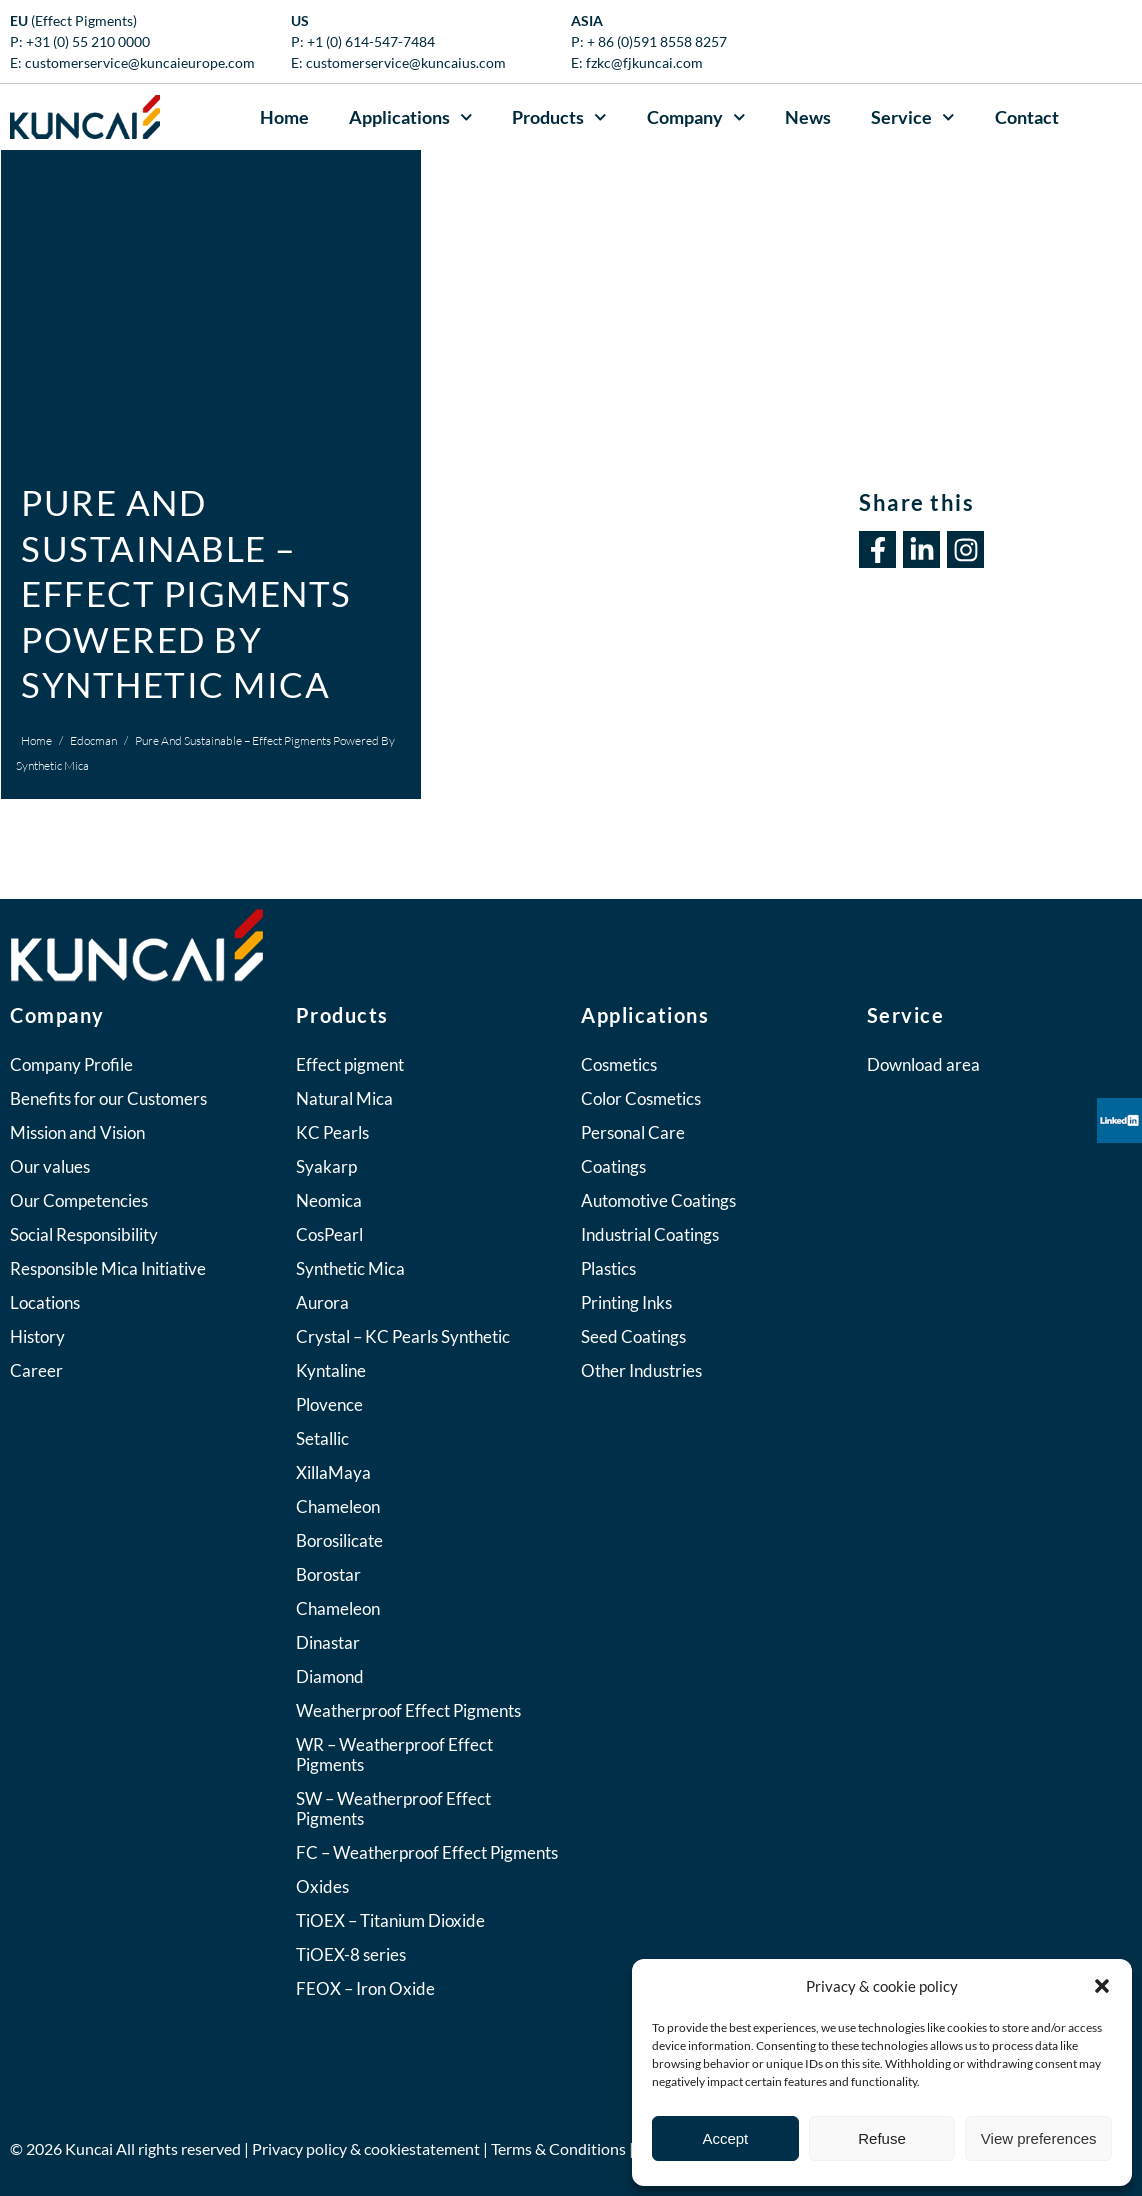 This screenshot has width=1142, height=2196. I want to click on Our values, so click(50, 1166).